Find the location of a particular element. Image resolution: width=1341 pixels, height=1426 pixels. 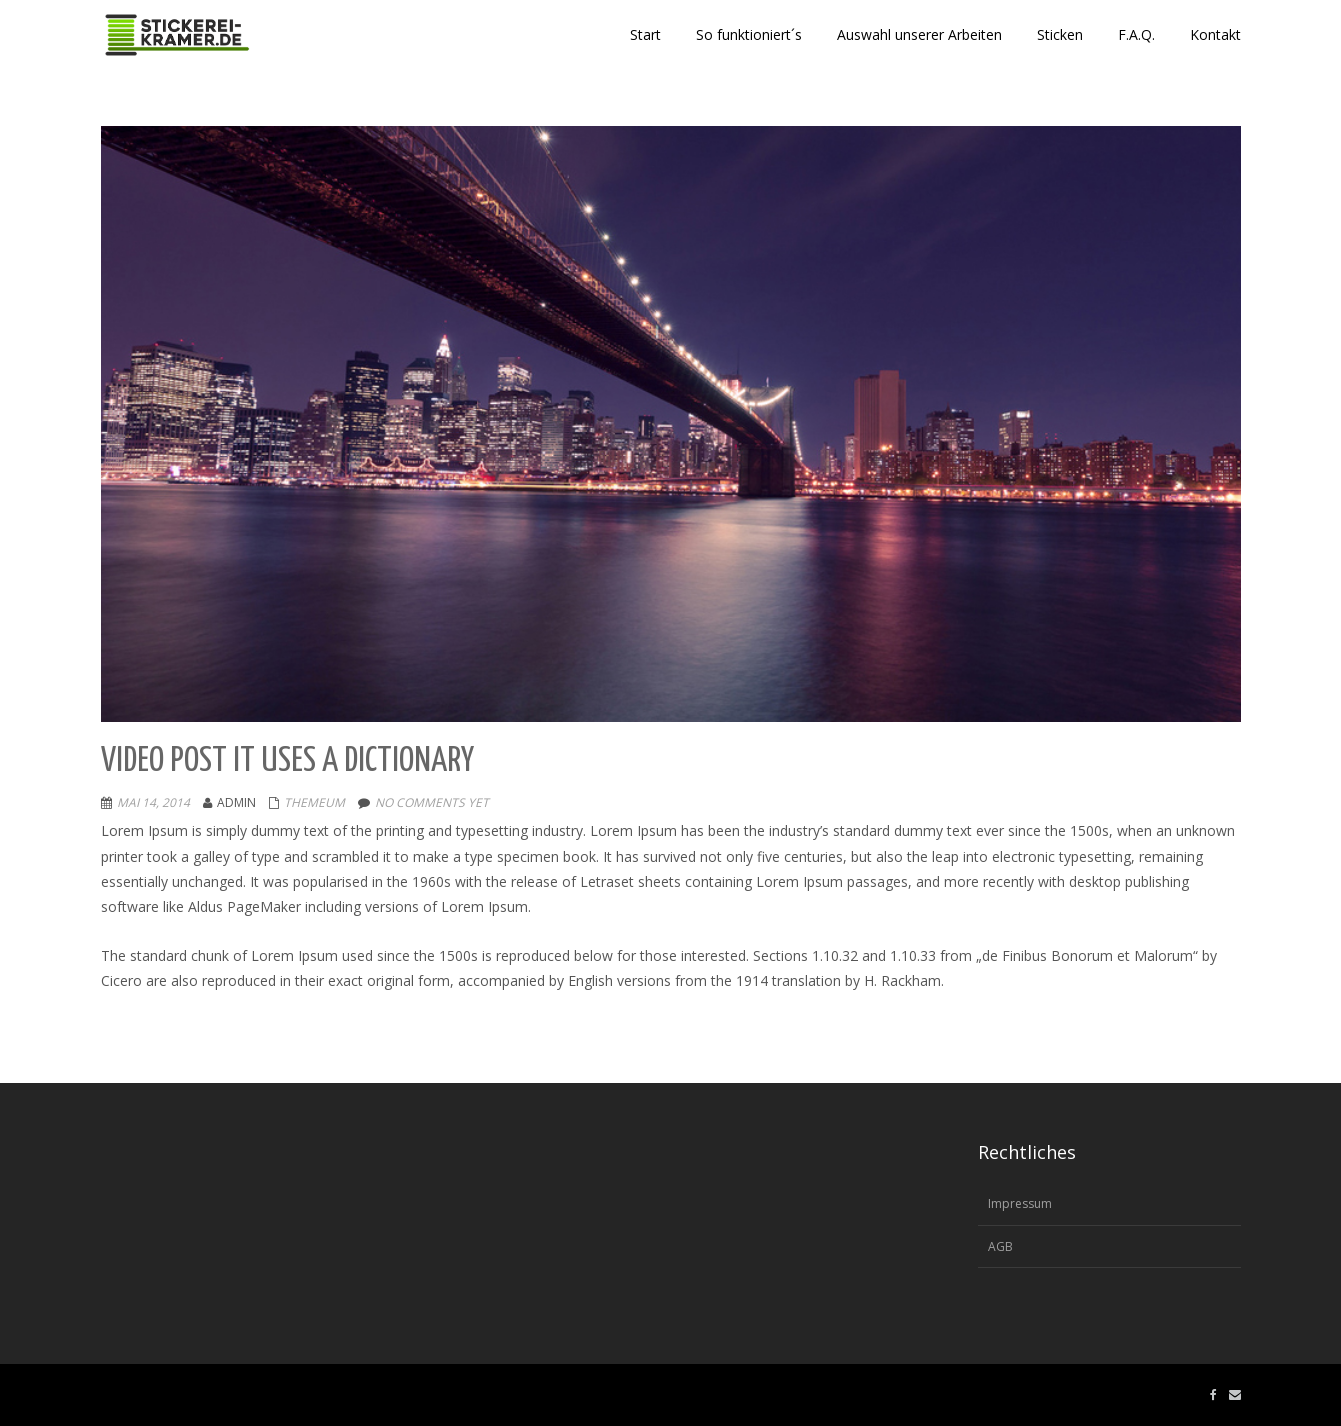

Impressum is located at coordinates (1020, 1203).